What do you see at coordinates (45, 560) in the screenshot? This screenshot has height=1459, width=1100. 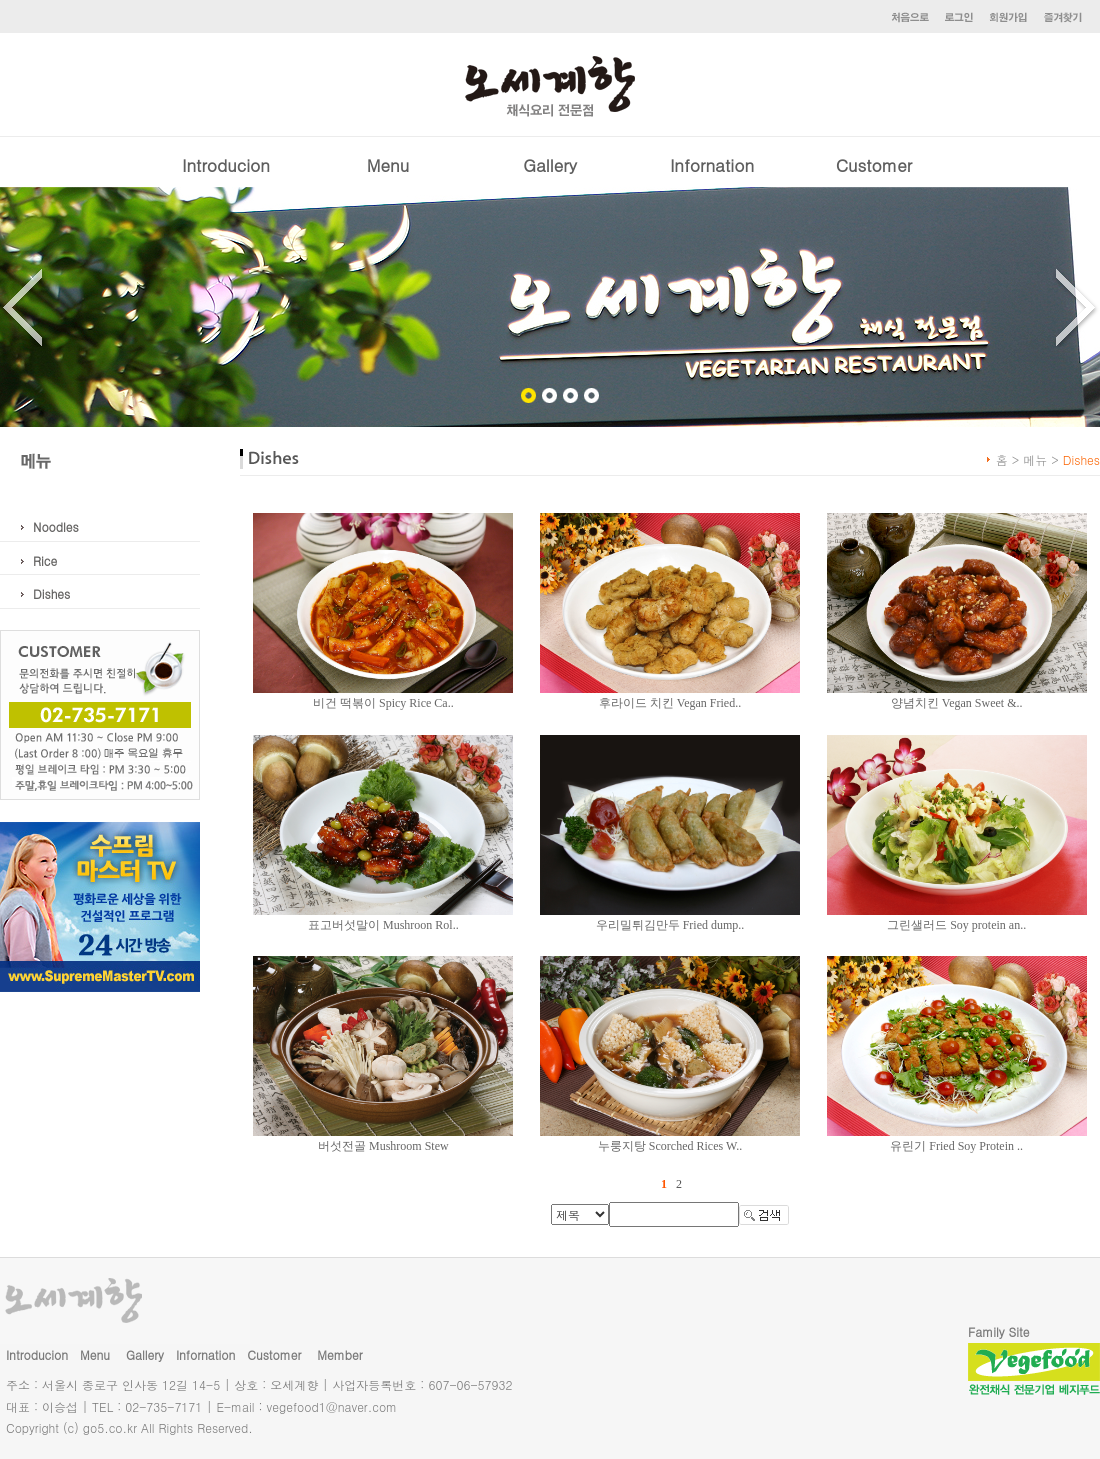 I see `Rice` at bounding box center [45, 560].